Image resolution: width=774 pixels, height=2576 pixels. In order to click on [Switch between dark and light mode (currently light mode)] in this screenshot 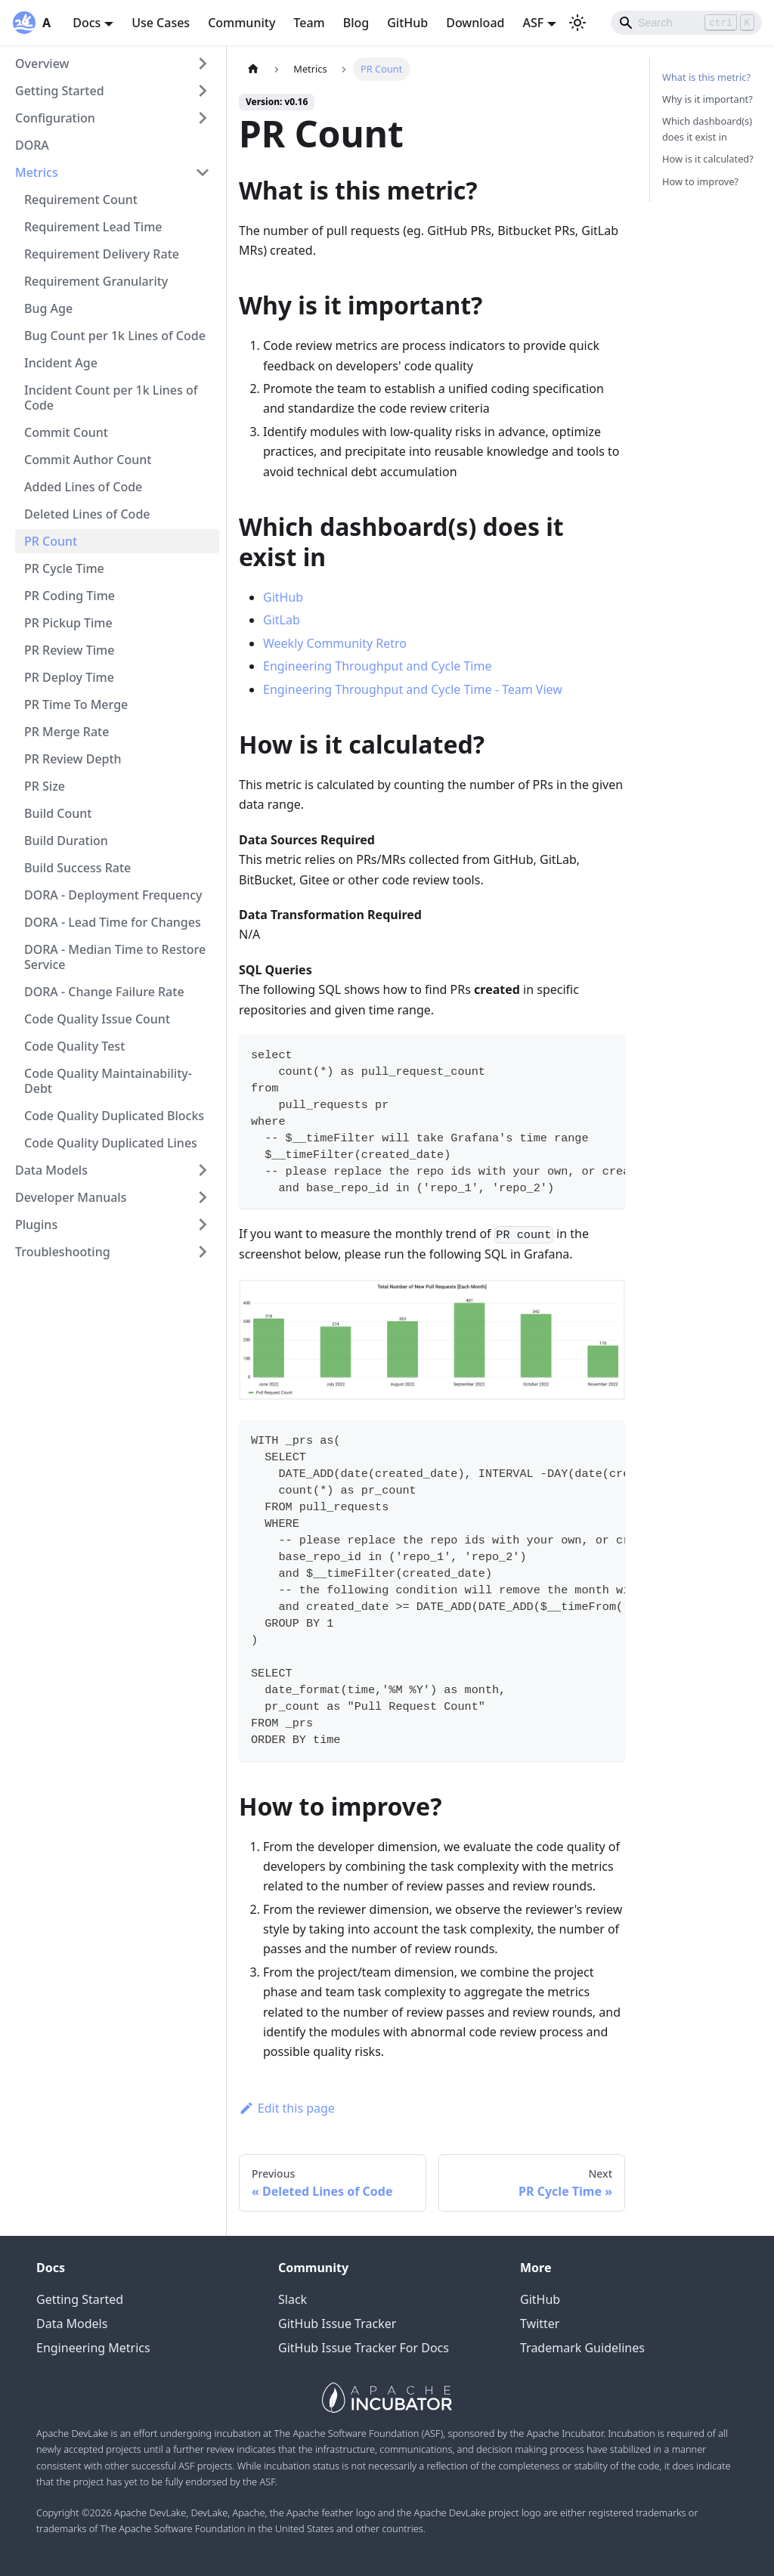, I will do `click(577, 23)`.